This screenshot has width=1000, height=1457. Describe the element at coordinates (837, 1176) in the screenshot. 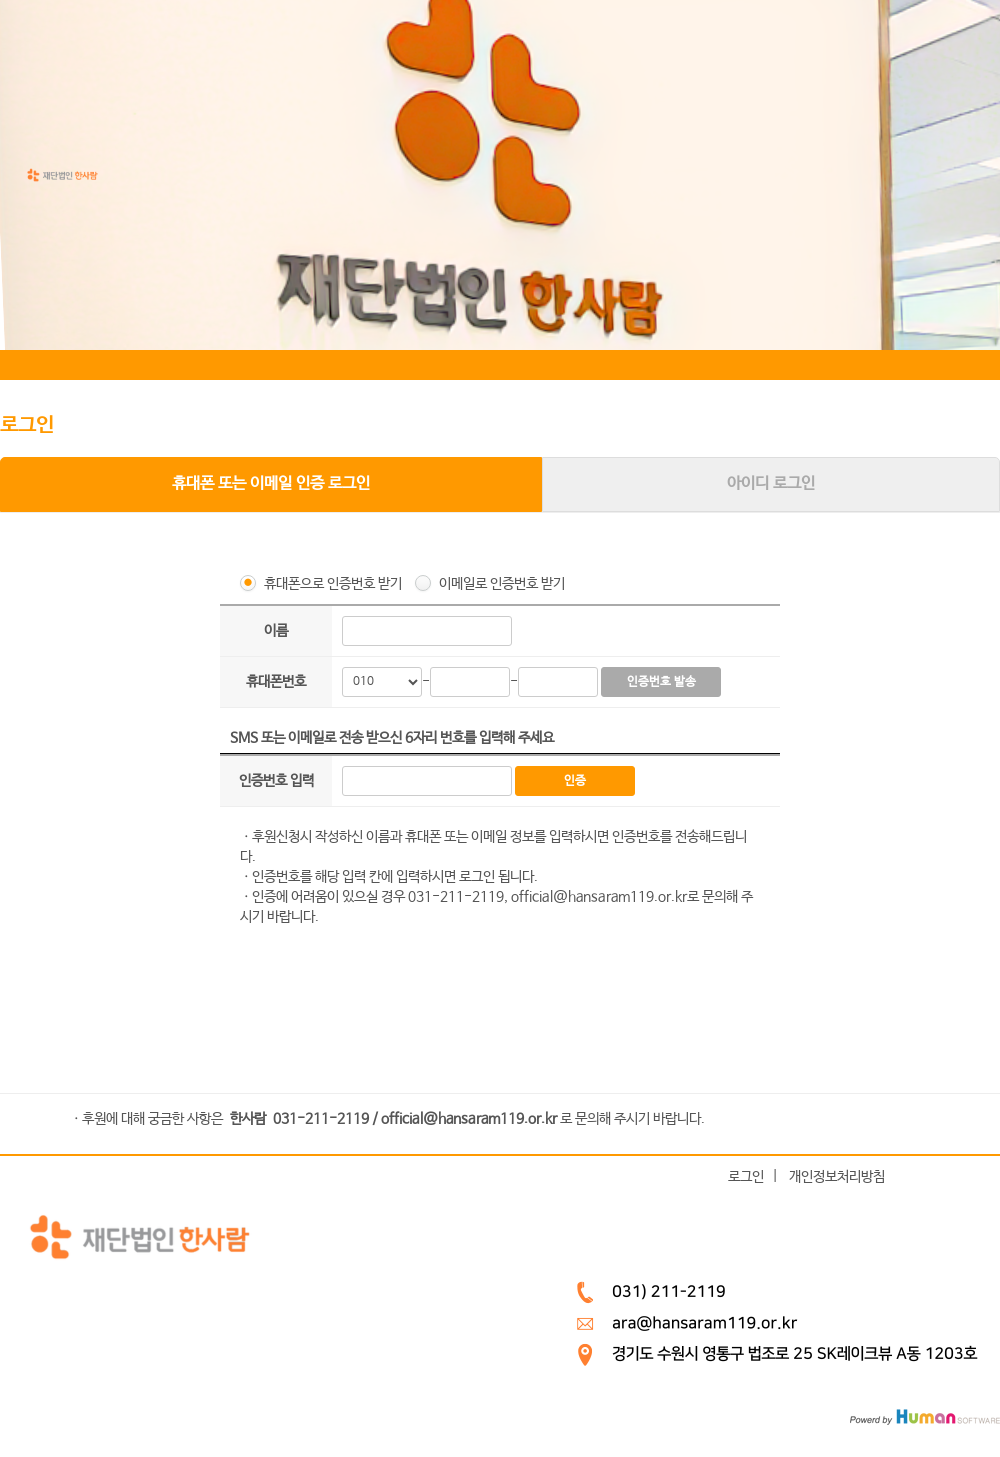

I see `개인정보처리방침` at that location.